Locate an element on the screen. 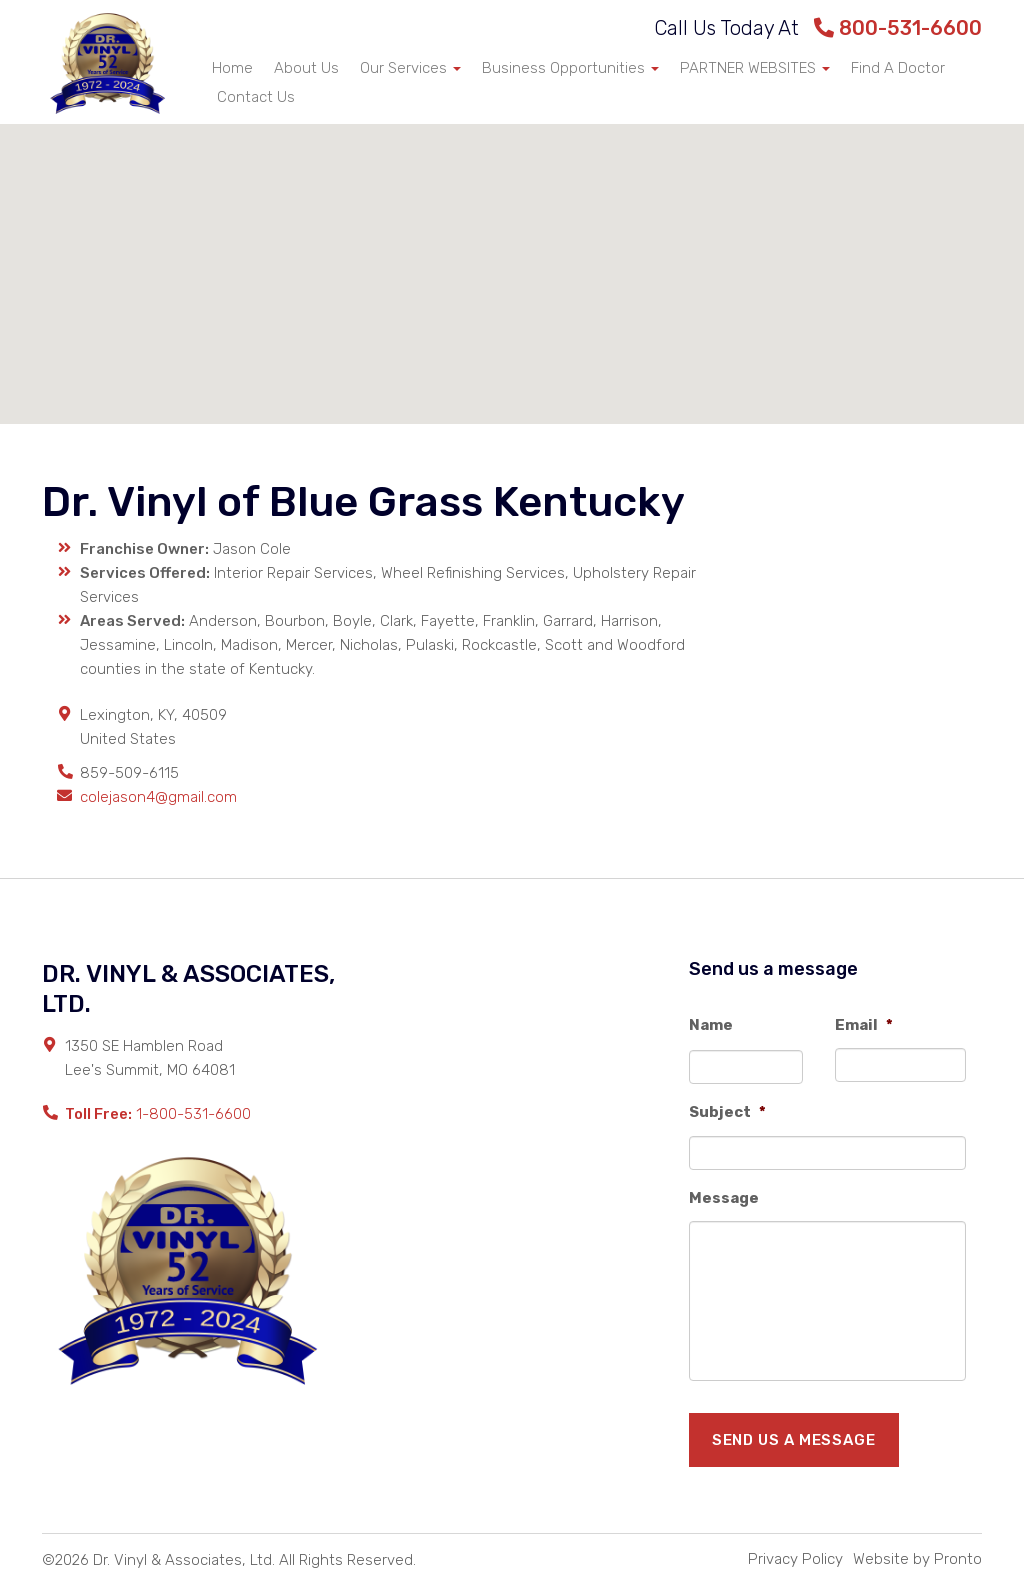  About Us is located at coordinates (306, 68).